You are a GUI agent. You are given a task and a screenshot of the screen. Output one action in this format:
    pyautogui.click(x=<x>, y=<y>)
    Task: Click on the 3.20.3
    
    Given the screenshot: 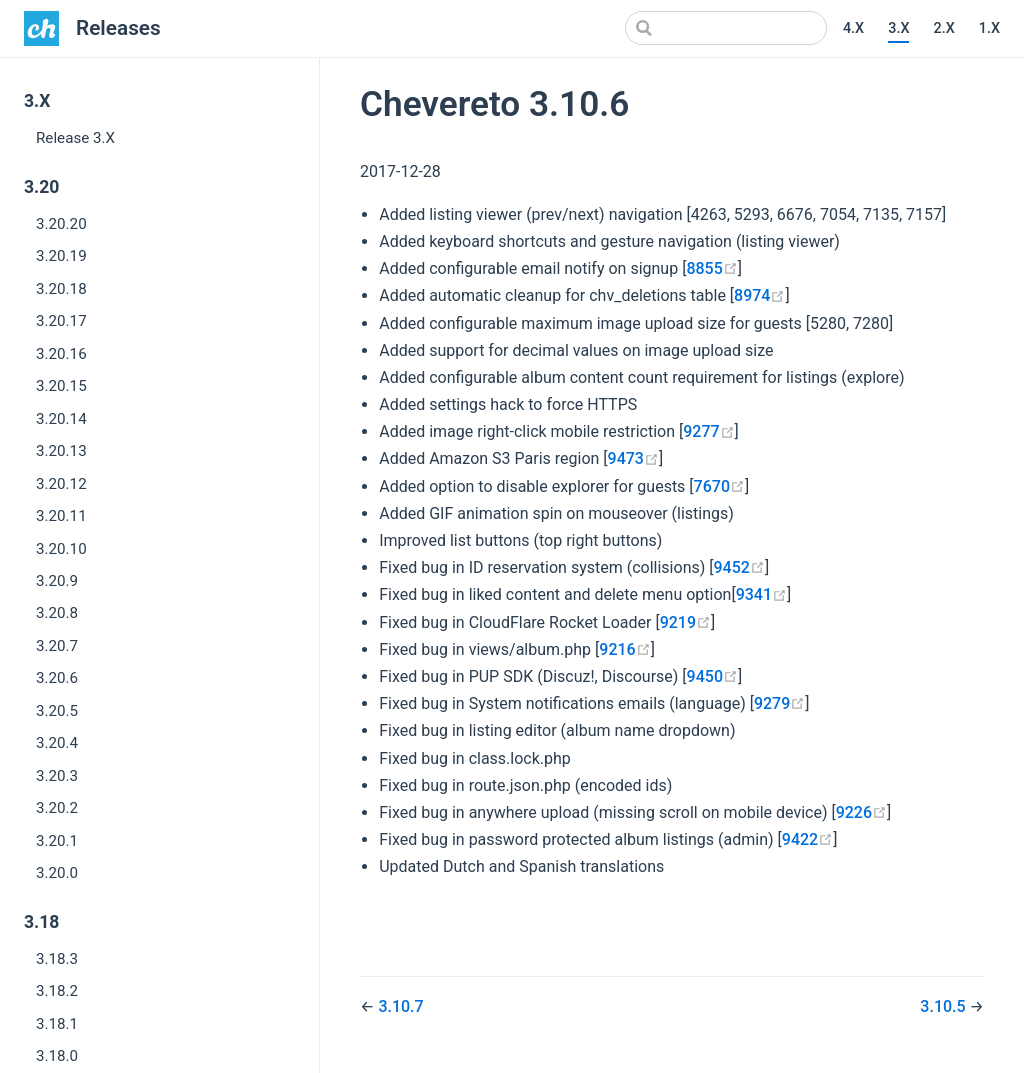 What is the action you would take?
    pyautogui.click(x=57, y=776)
    